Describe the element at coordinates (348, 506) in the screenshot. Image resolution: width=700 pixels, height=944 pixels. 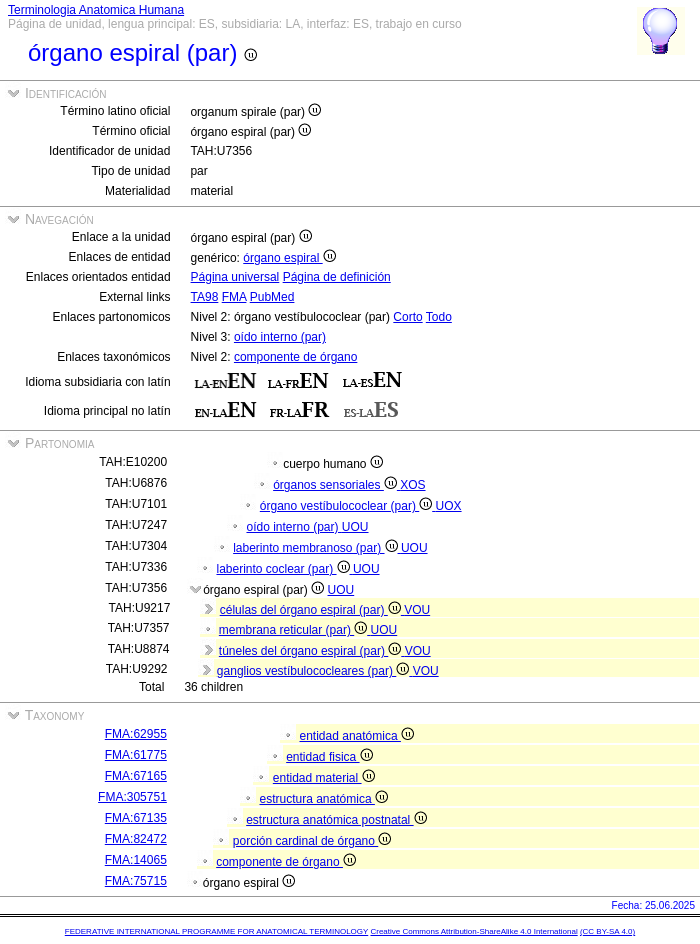
I see `órgano vestíbulococlear (par)` at that location.